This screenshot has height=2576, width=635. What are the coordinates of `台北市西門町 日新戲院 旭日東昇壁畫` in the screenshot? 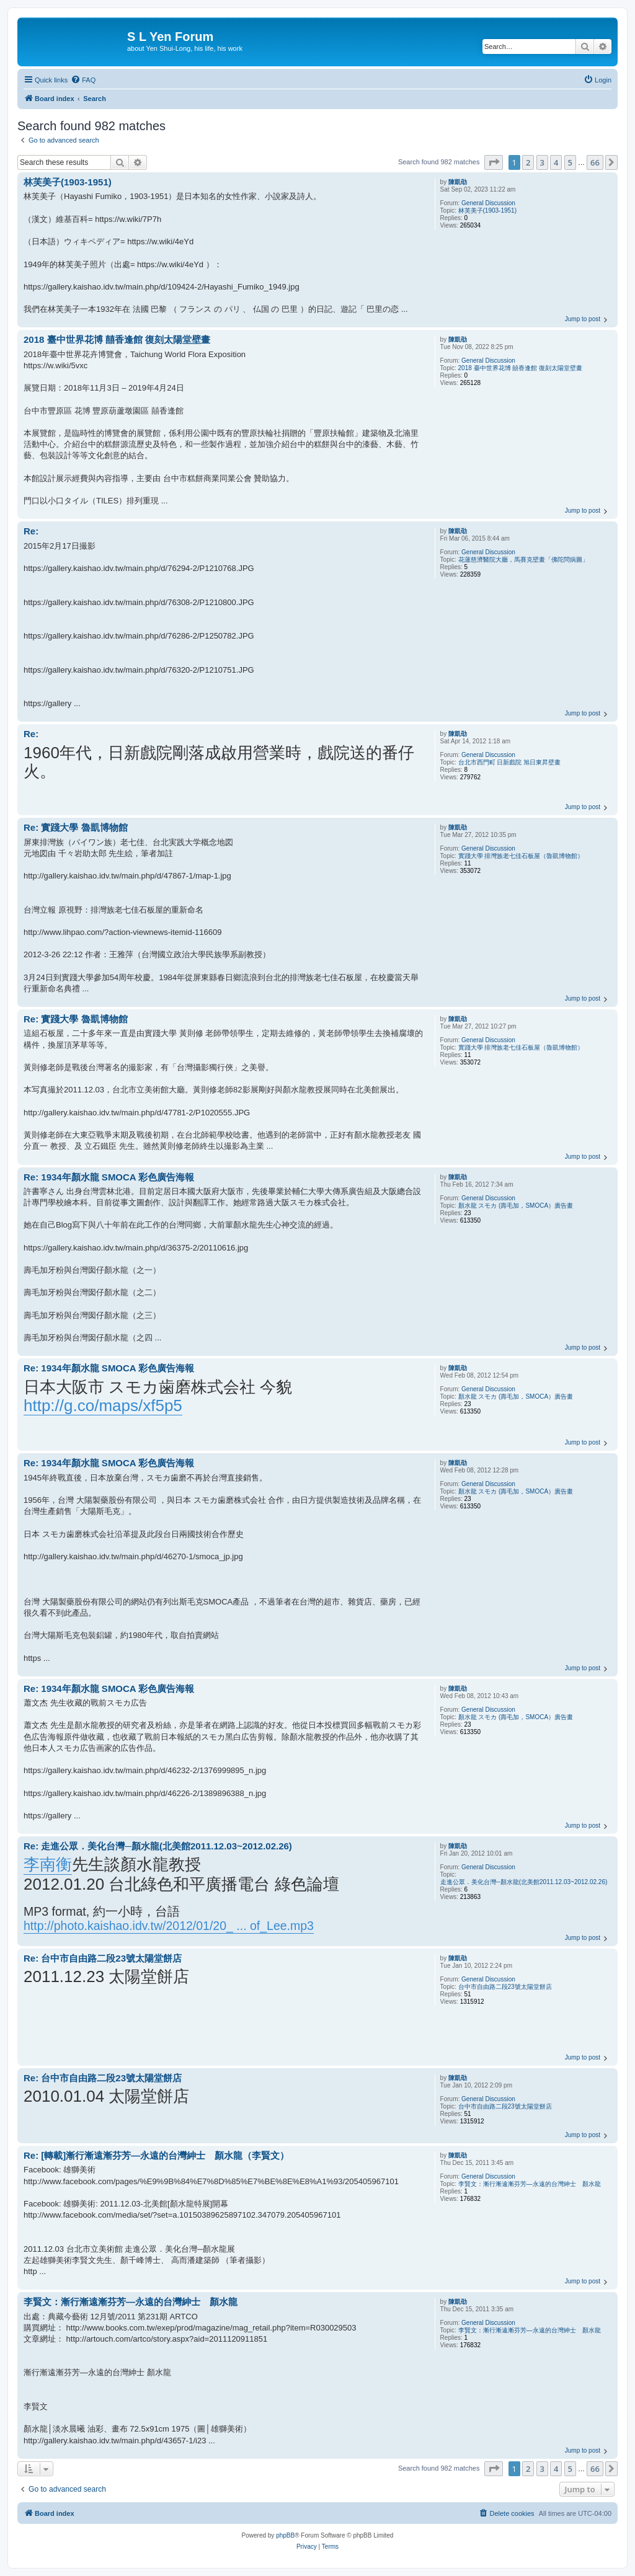 It's located at (509, 762).